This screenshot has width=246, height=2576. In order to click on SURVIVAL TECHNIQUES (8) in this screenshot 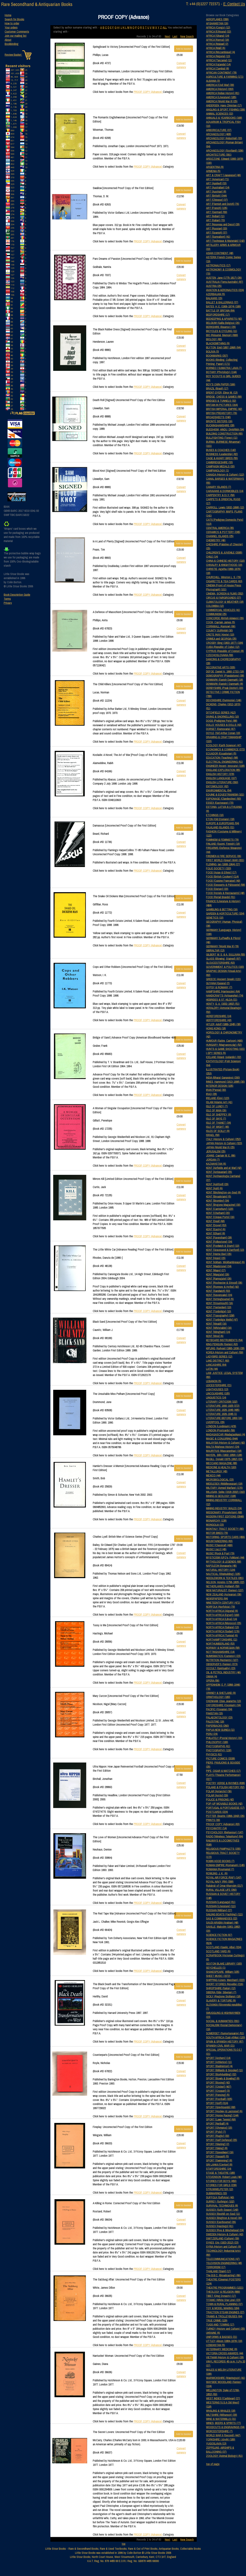, I will do `click(222, 2205)`.